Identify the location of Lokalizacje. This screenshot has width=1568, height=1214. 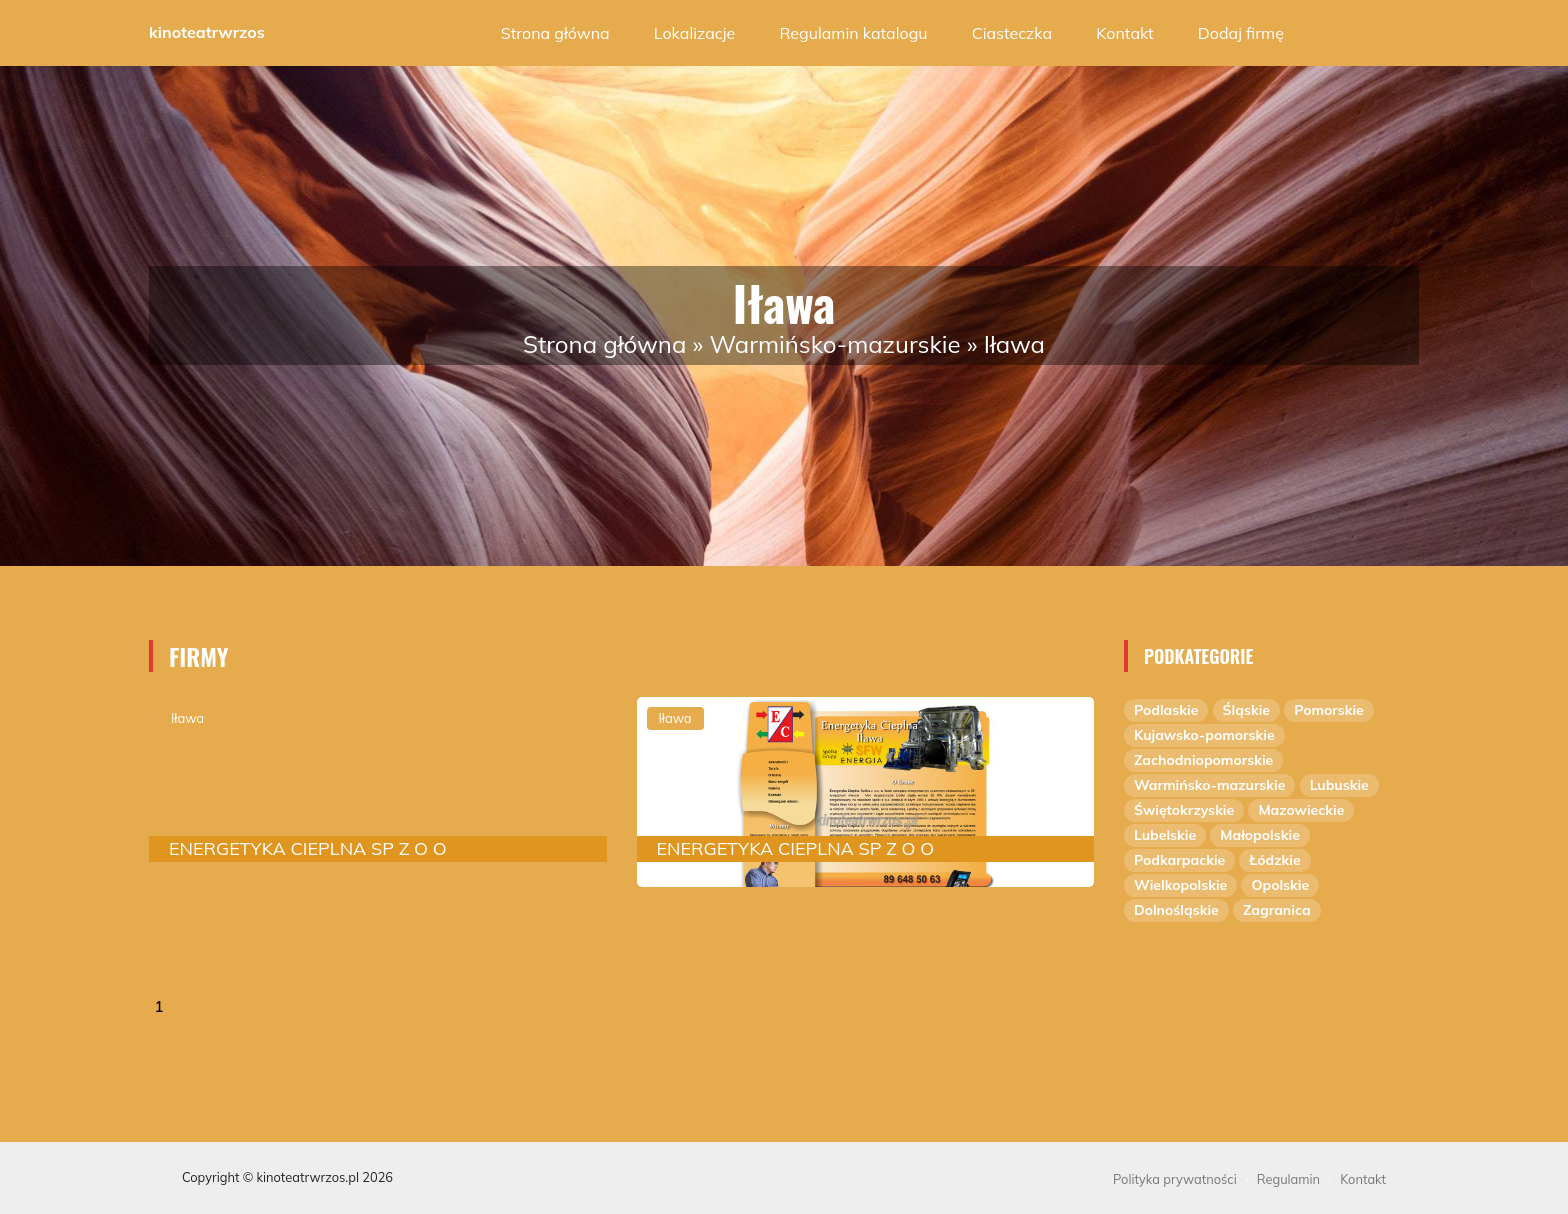
(694, 33).